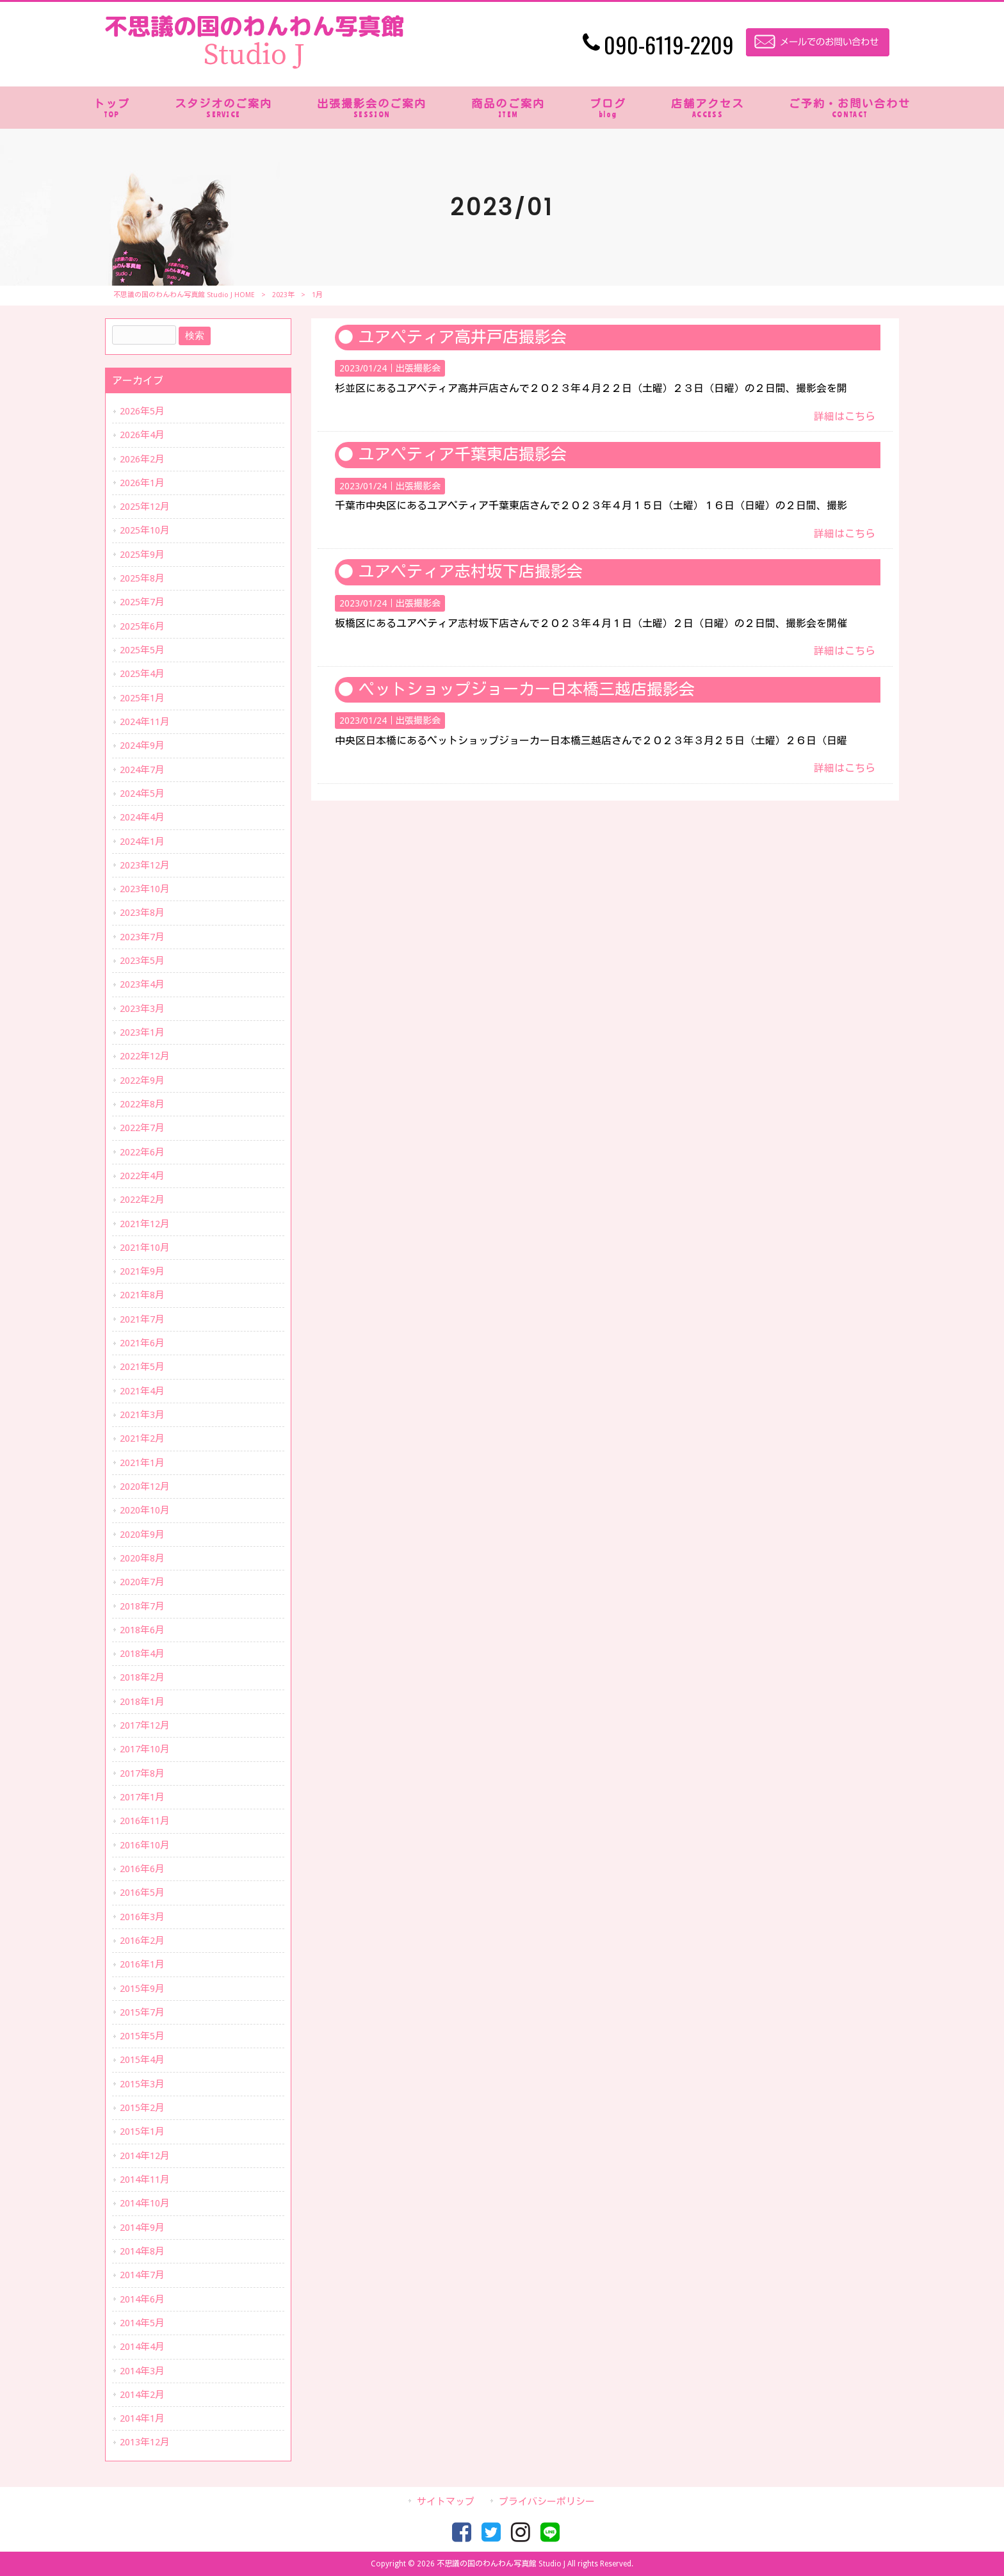 Image resolution: width=1004 pixels, height=2576 pixels. I want to click on 2026年1月, so click(142, 483).